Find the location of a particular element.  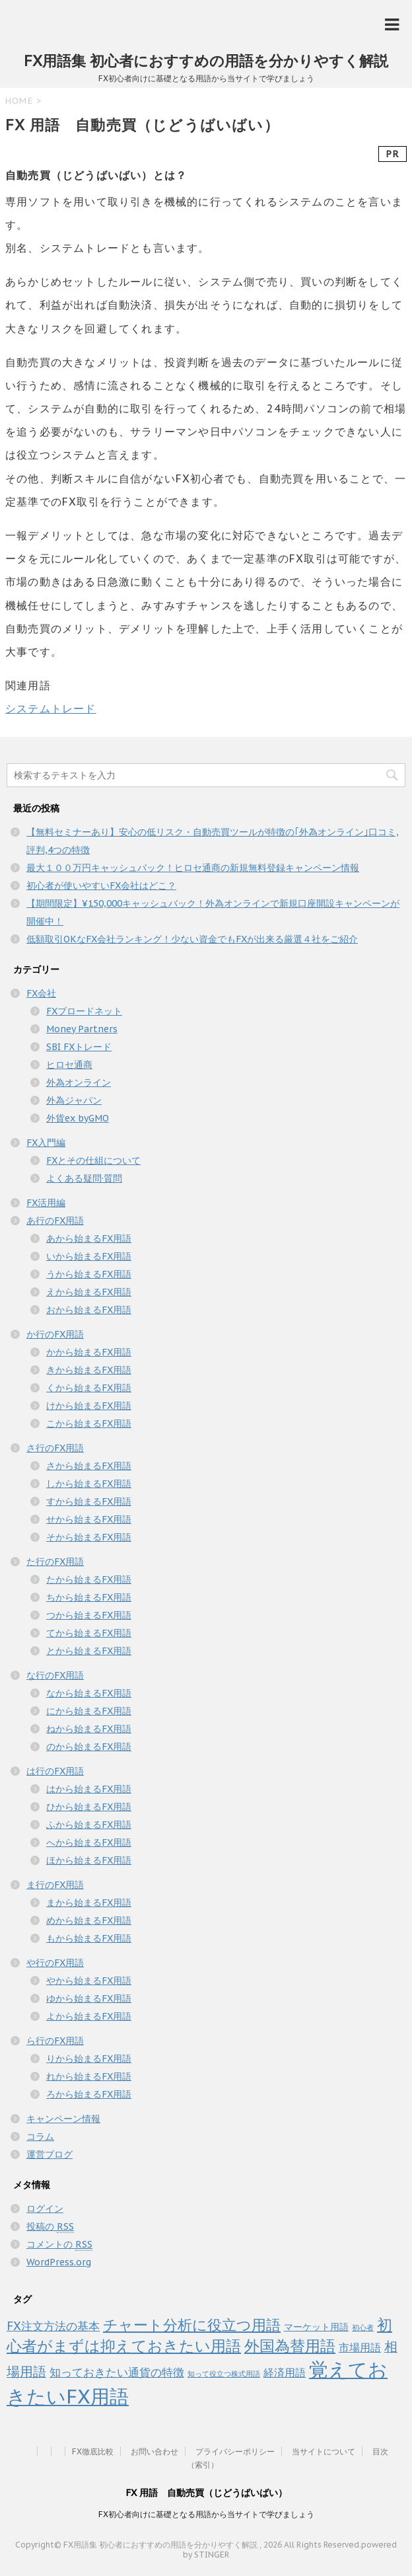

システムトレード is located at coordinates (50, 708).